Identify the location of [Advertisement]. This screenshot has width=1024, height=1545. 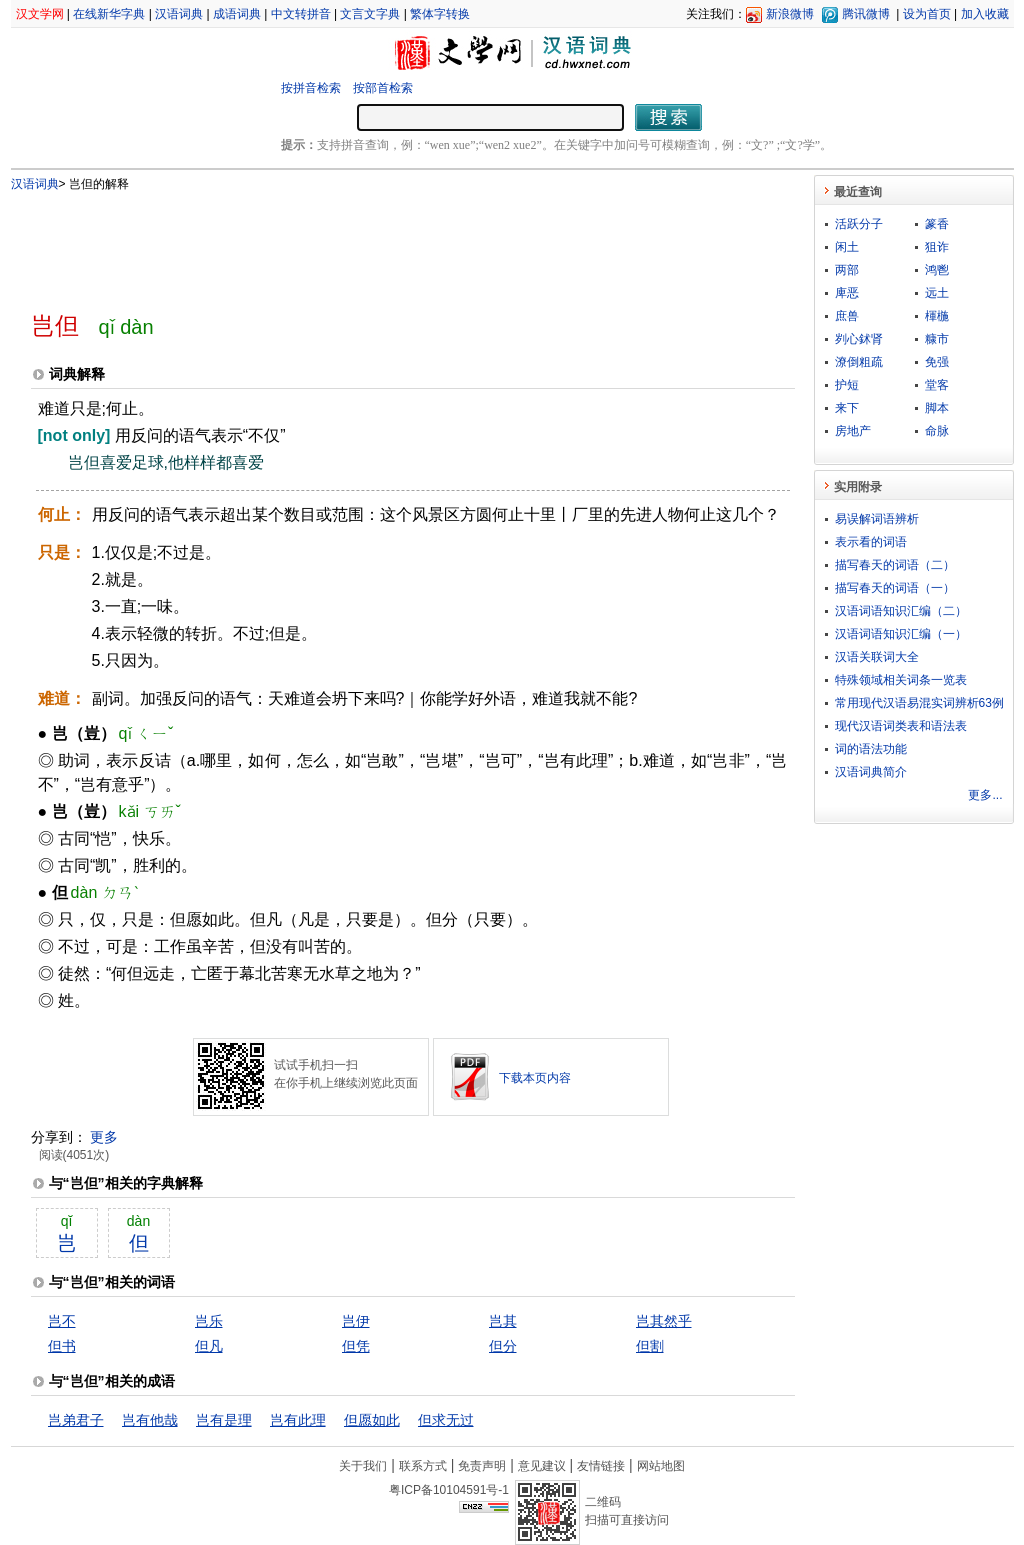
(380, 243).